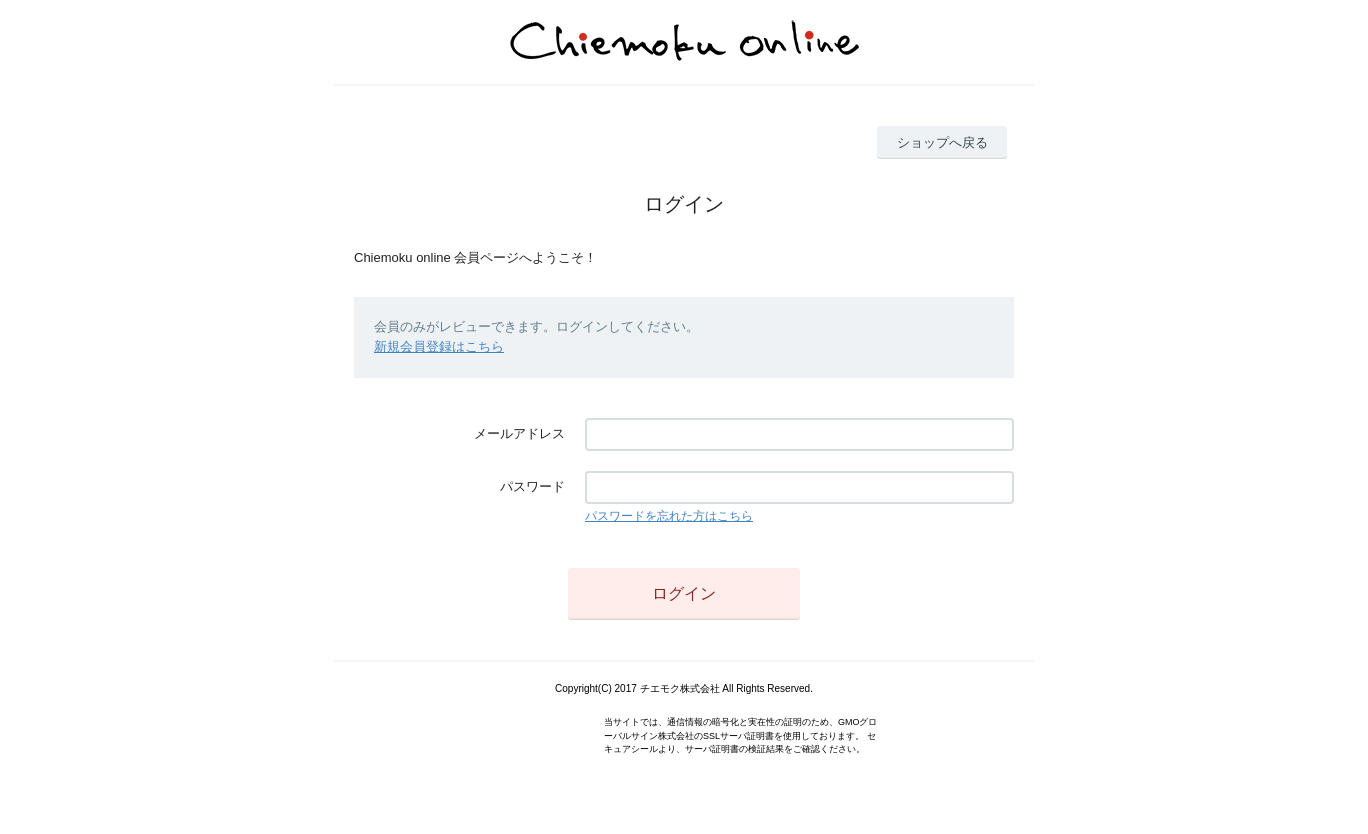  Describe the element at coordinates (942, 142) in the screenshot. I see `ショップへ戻る` at that location.